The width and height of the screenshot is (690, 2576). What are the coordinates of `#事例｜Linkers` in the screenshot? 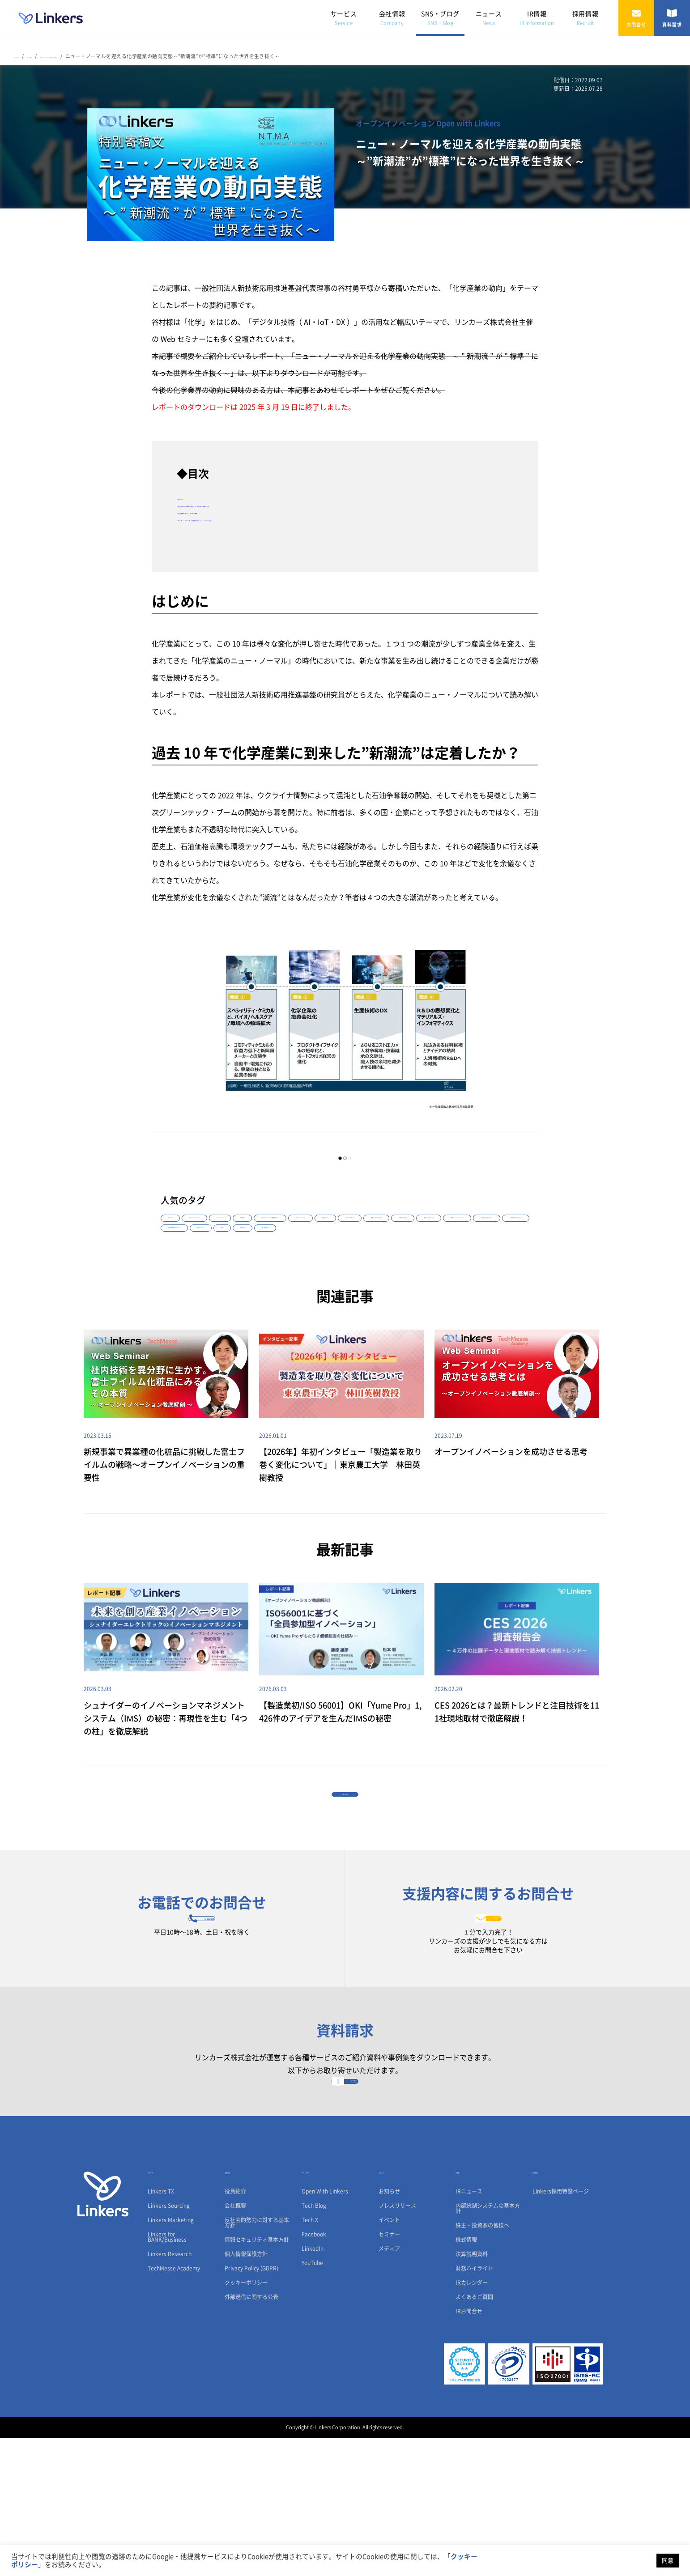 It's located at (254, 1254).